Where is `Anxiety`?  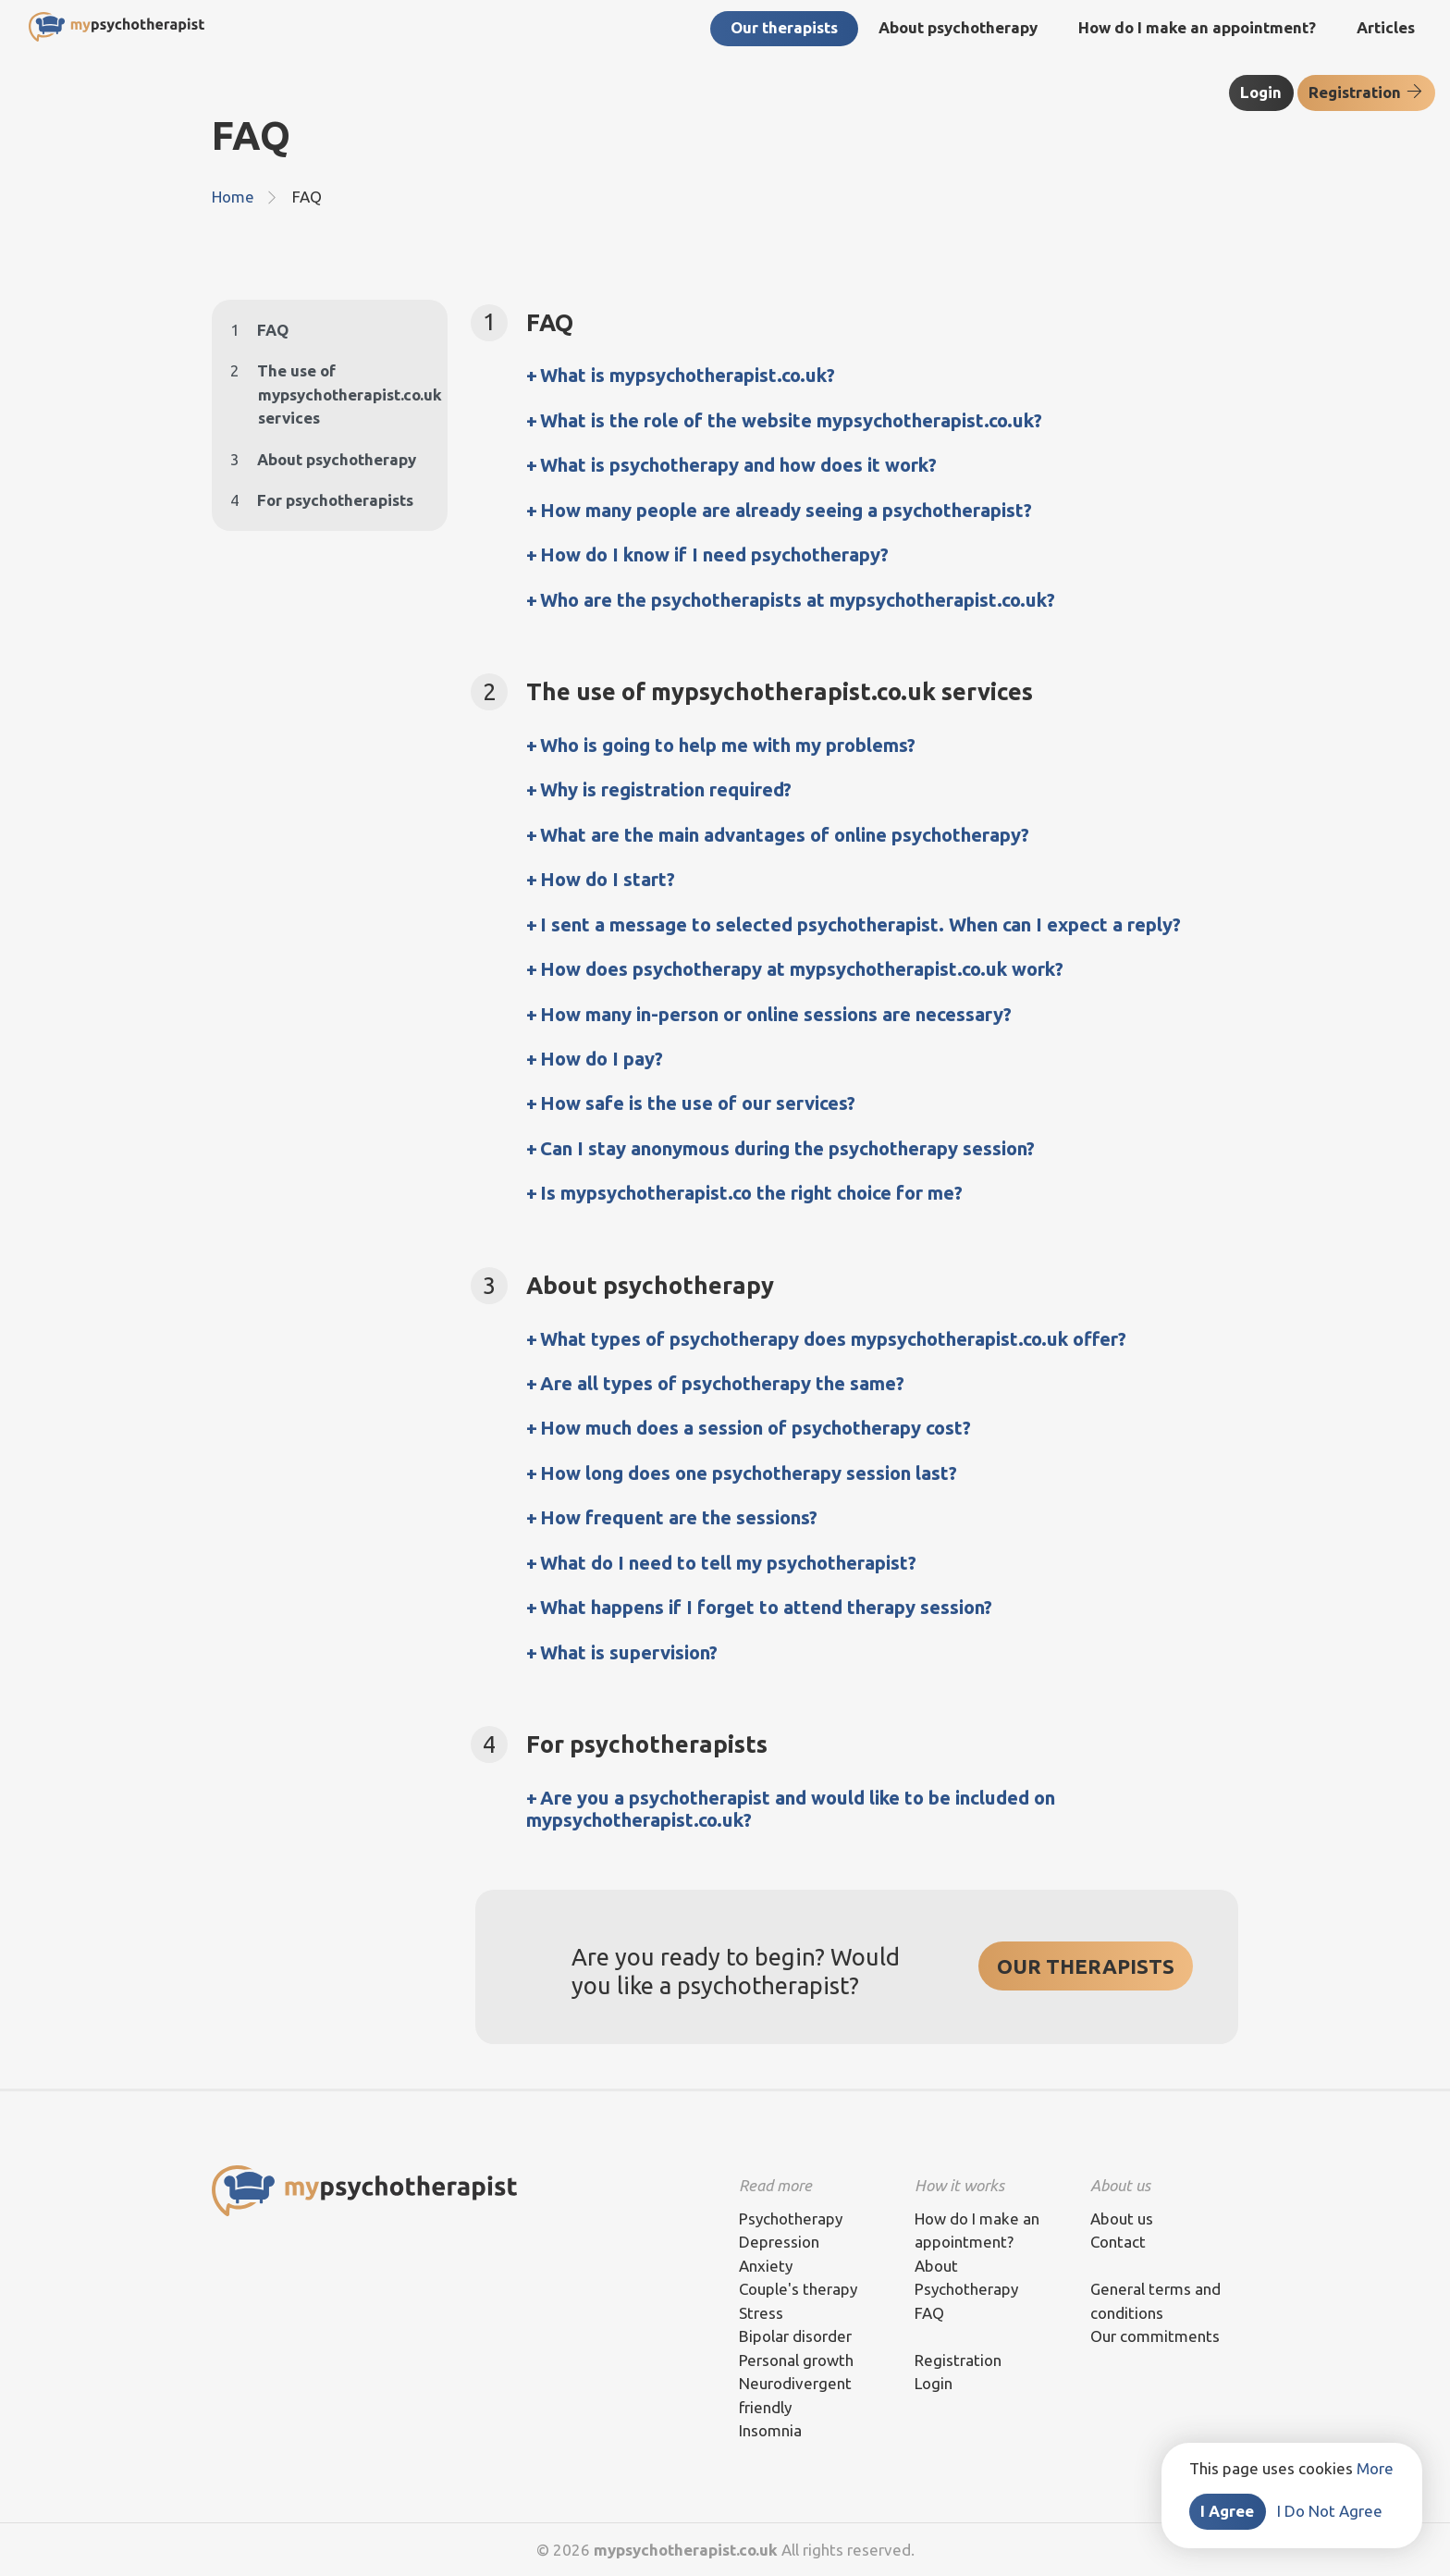 Anxiety is located at coordinates (766, 2265).